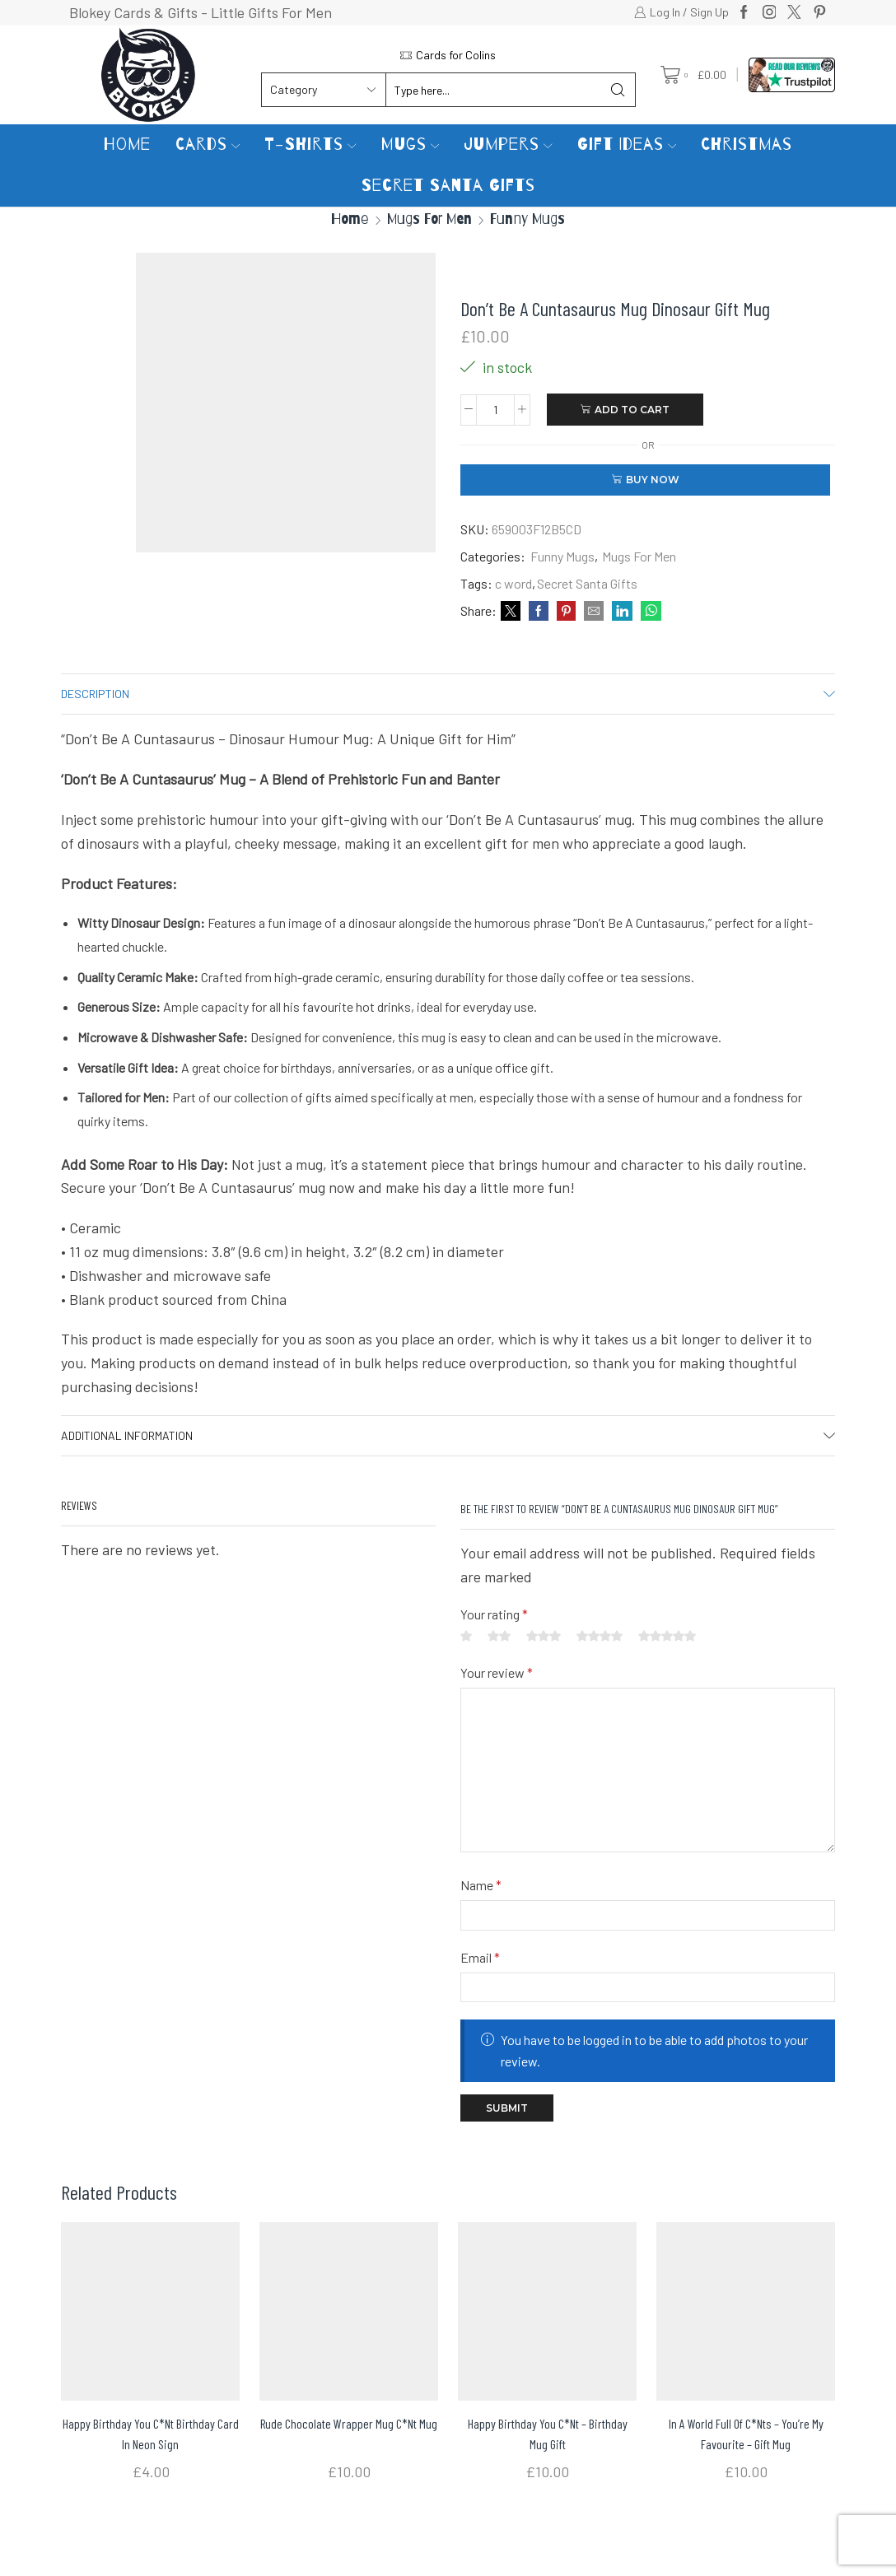 The image size is (896, 2576). I want to click on Home, so click(127, 144).